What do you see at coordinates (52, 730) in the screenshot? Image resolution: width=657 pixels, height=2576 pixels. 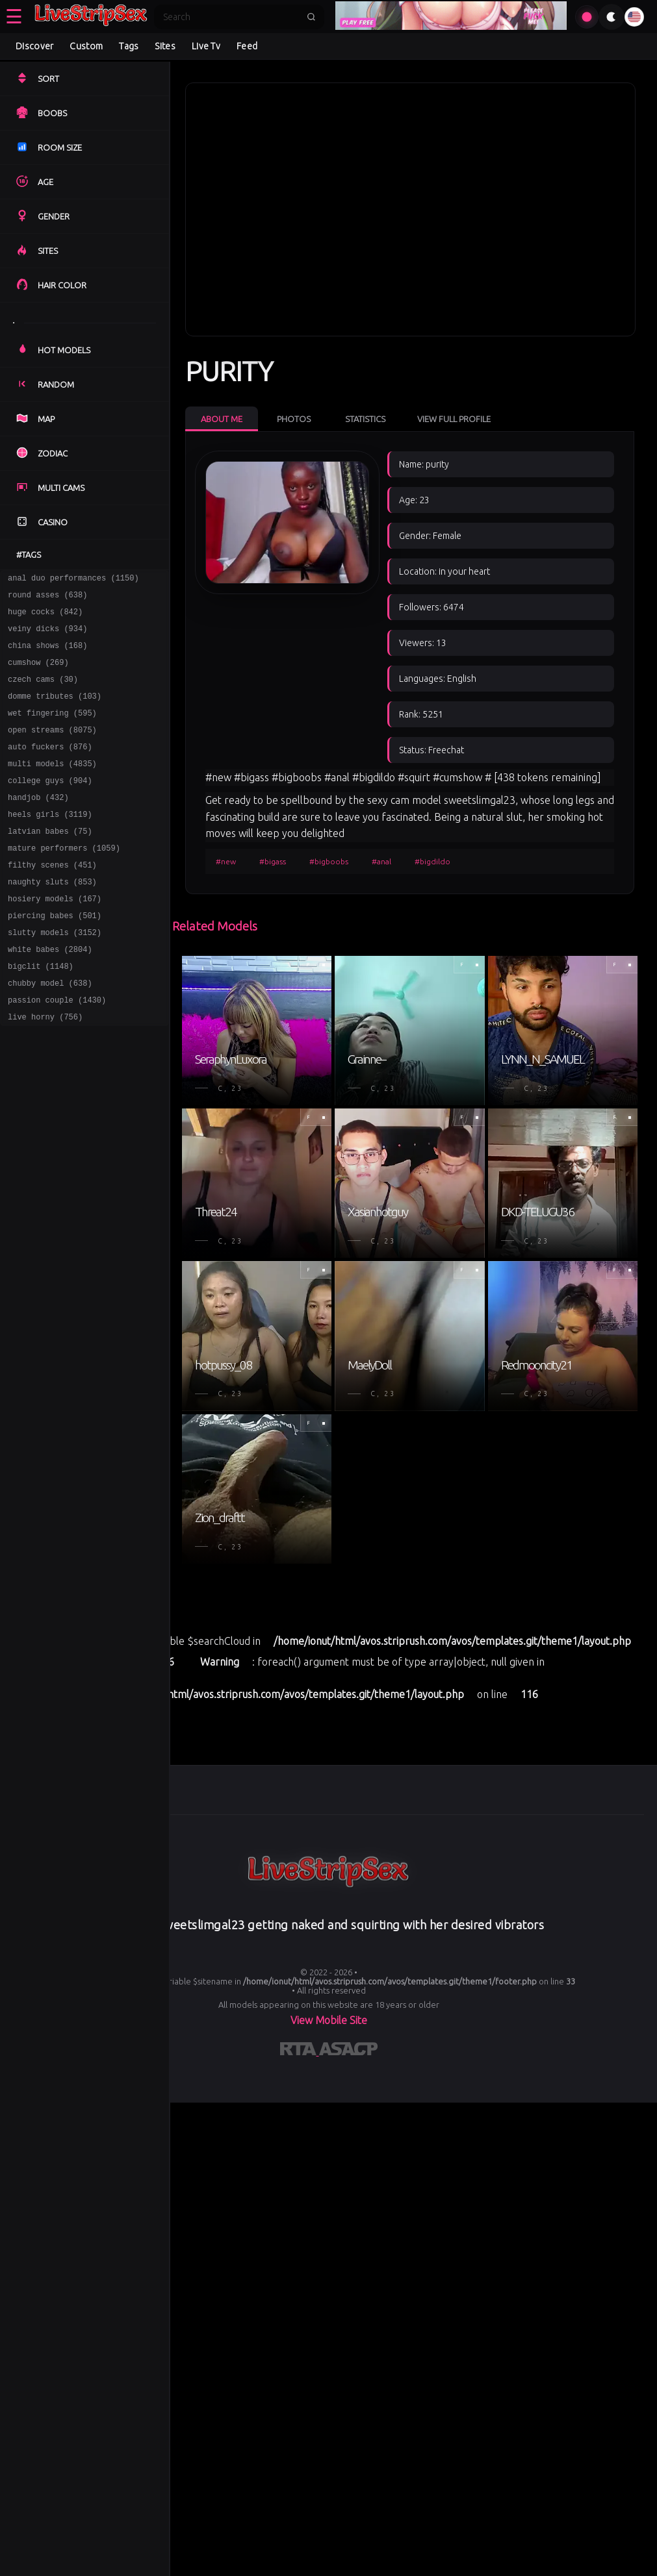 I see `wet fingering (595)` at bounding box center [52, 730].